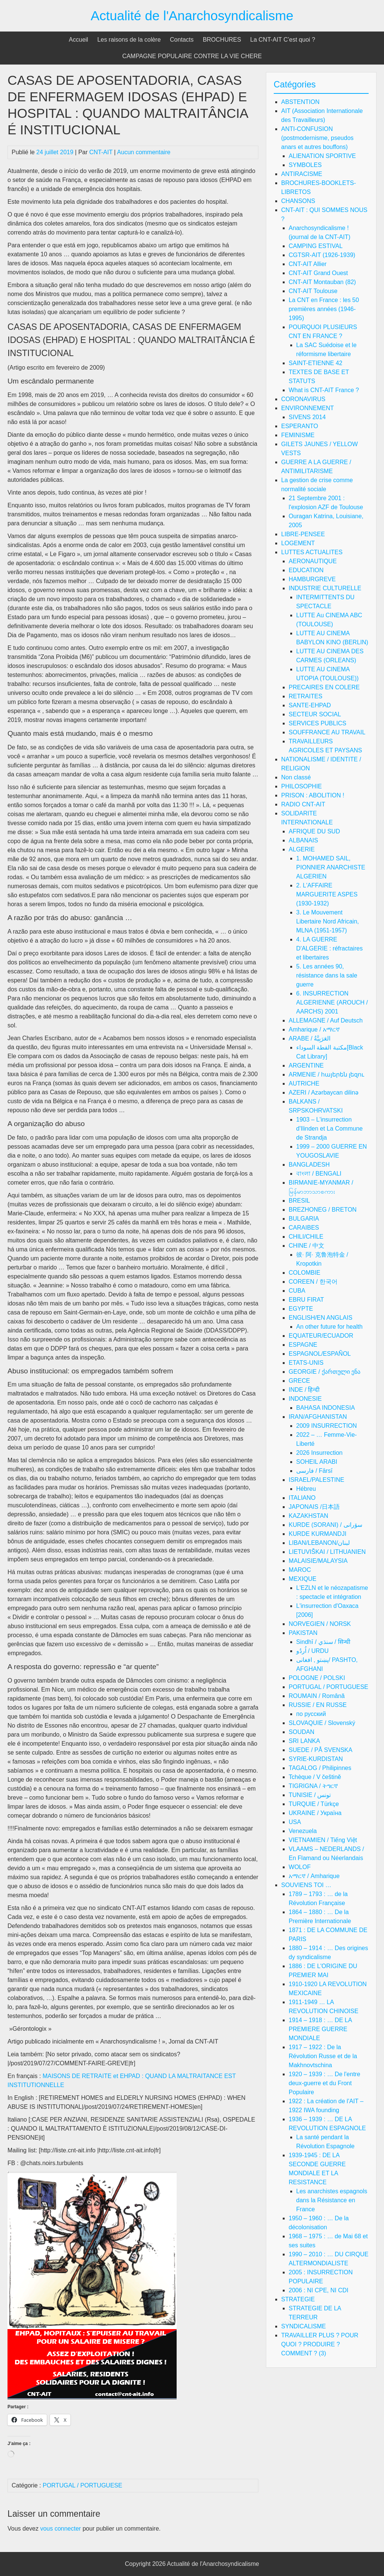  What do you see at coordinates (310, 705) in the screenshot?
I see `SANTE-EHPAD` at bounding box center [310, 705].